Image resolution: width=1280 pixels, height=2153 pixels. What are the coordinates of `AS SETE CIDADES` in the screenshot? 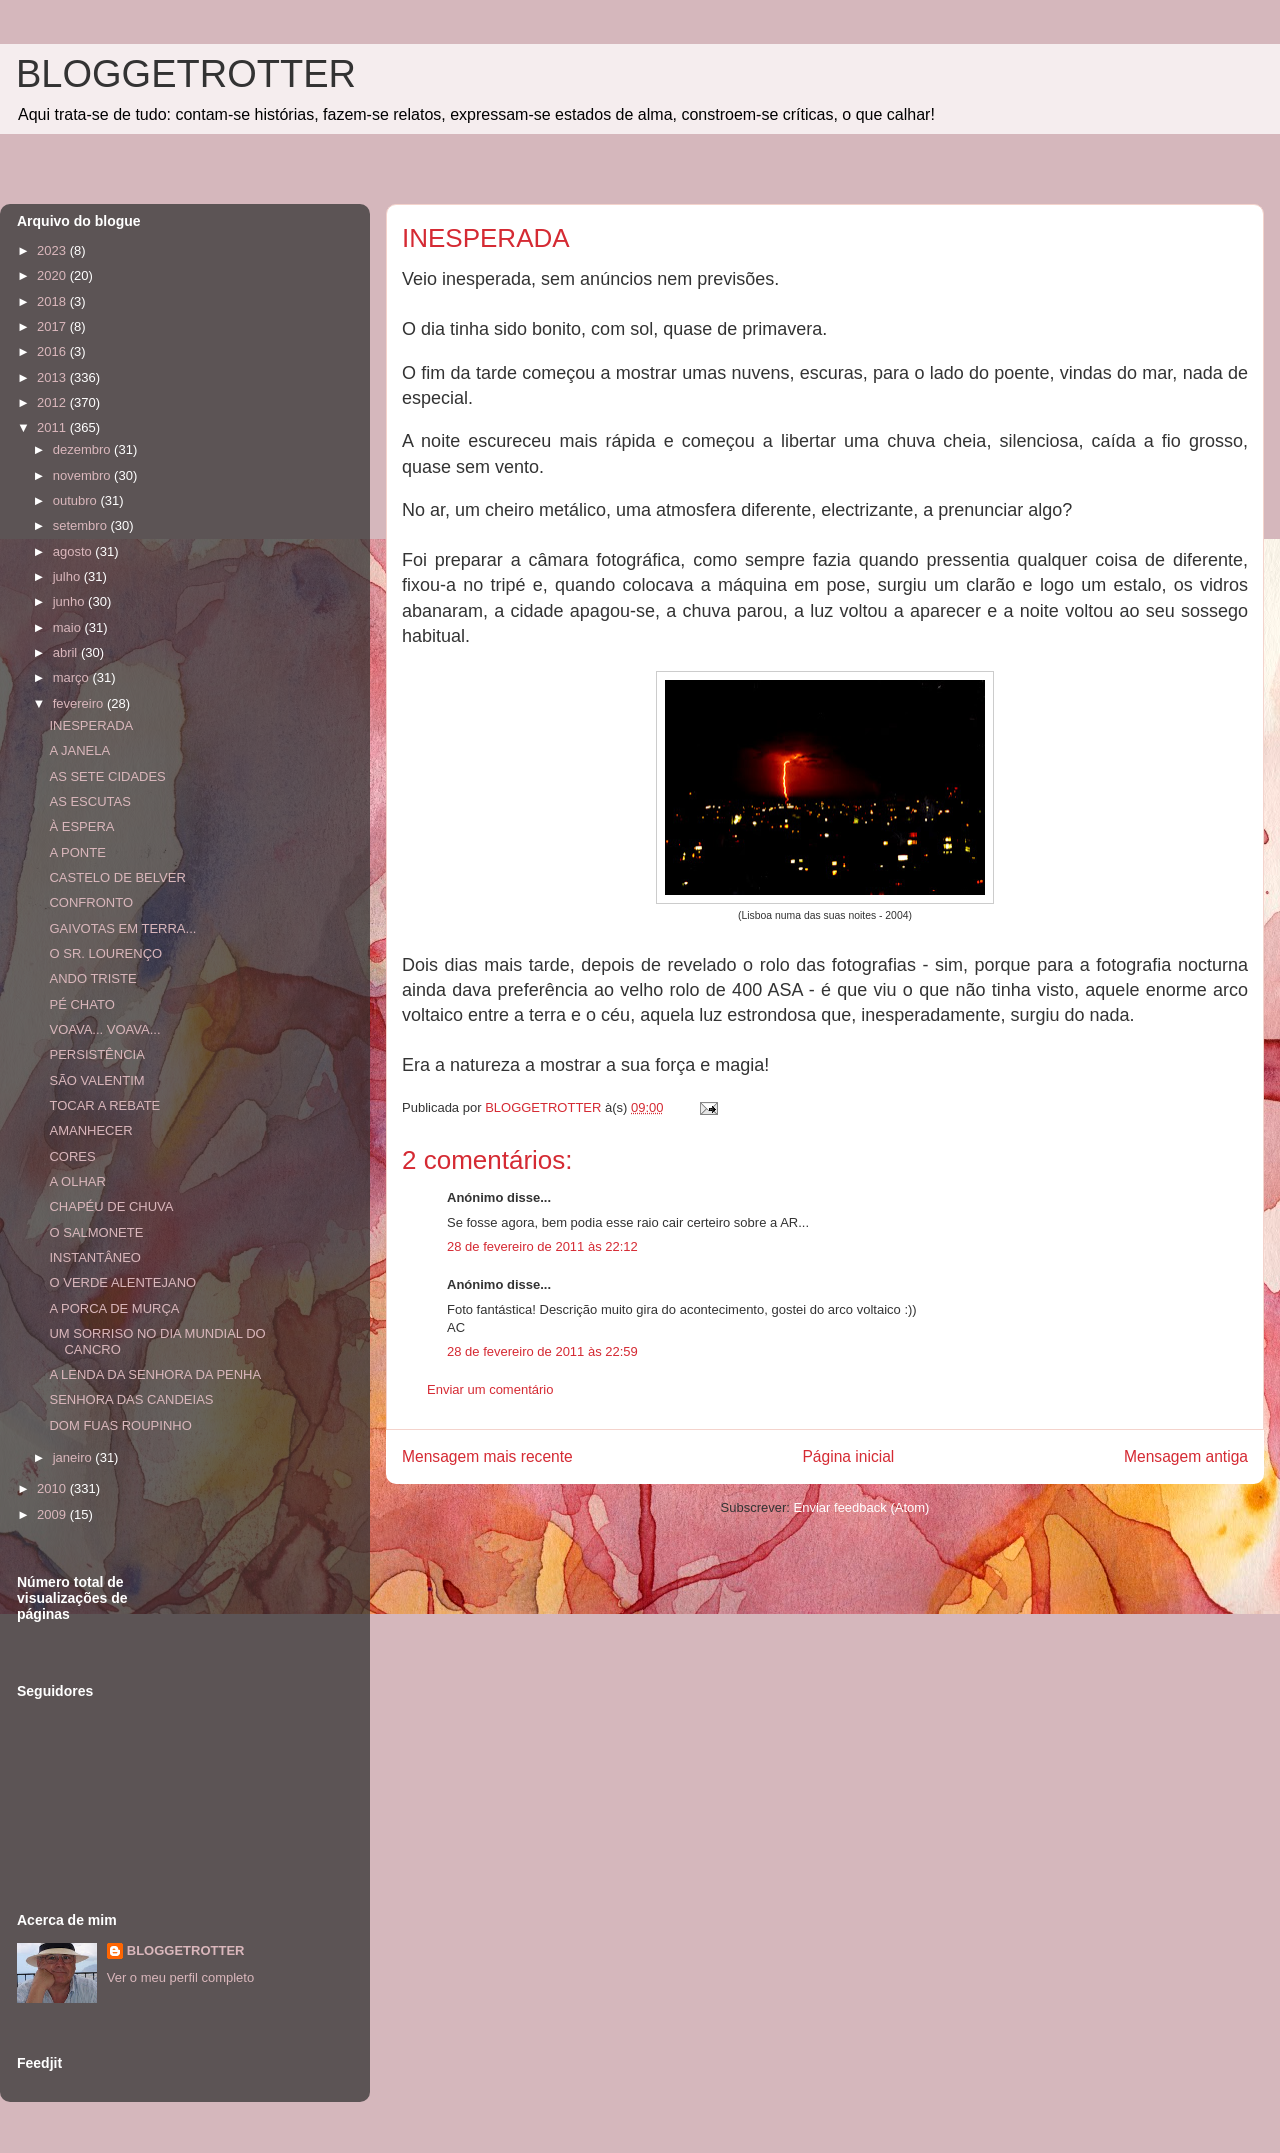 It's located at (107, 776).